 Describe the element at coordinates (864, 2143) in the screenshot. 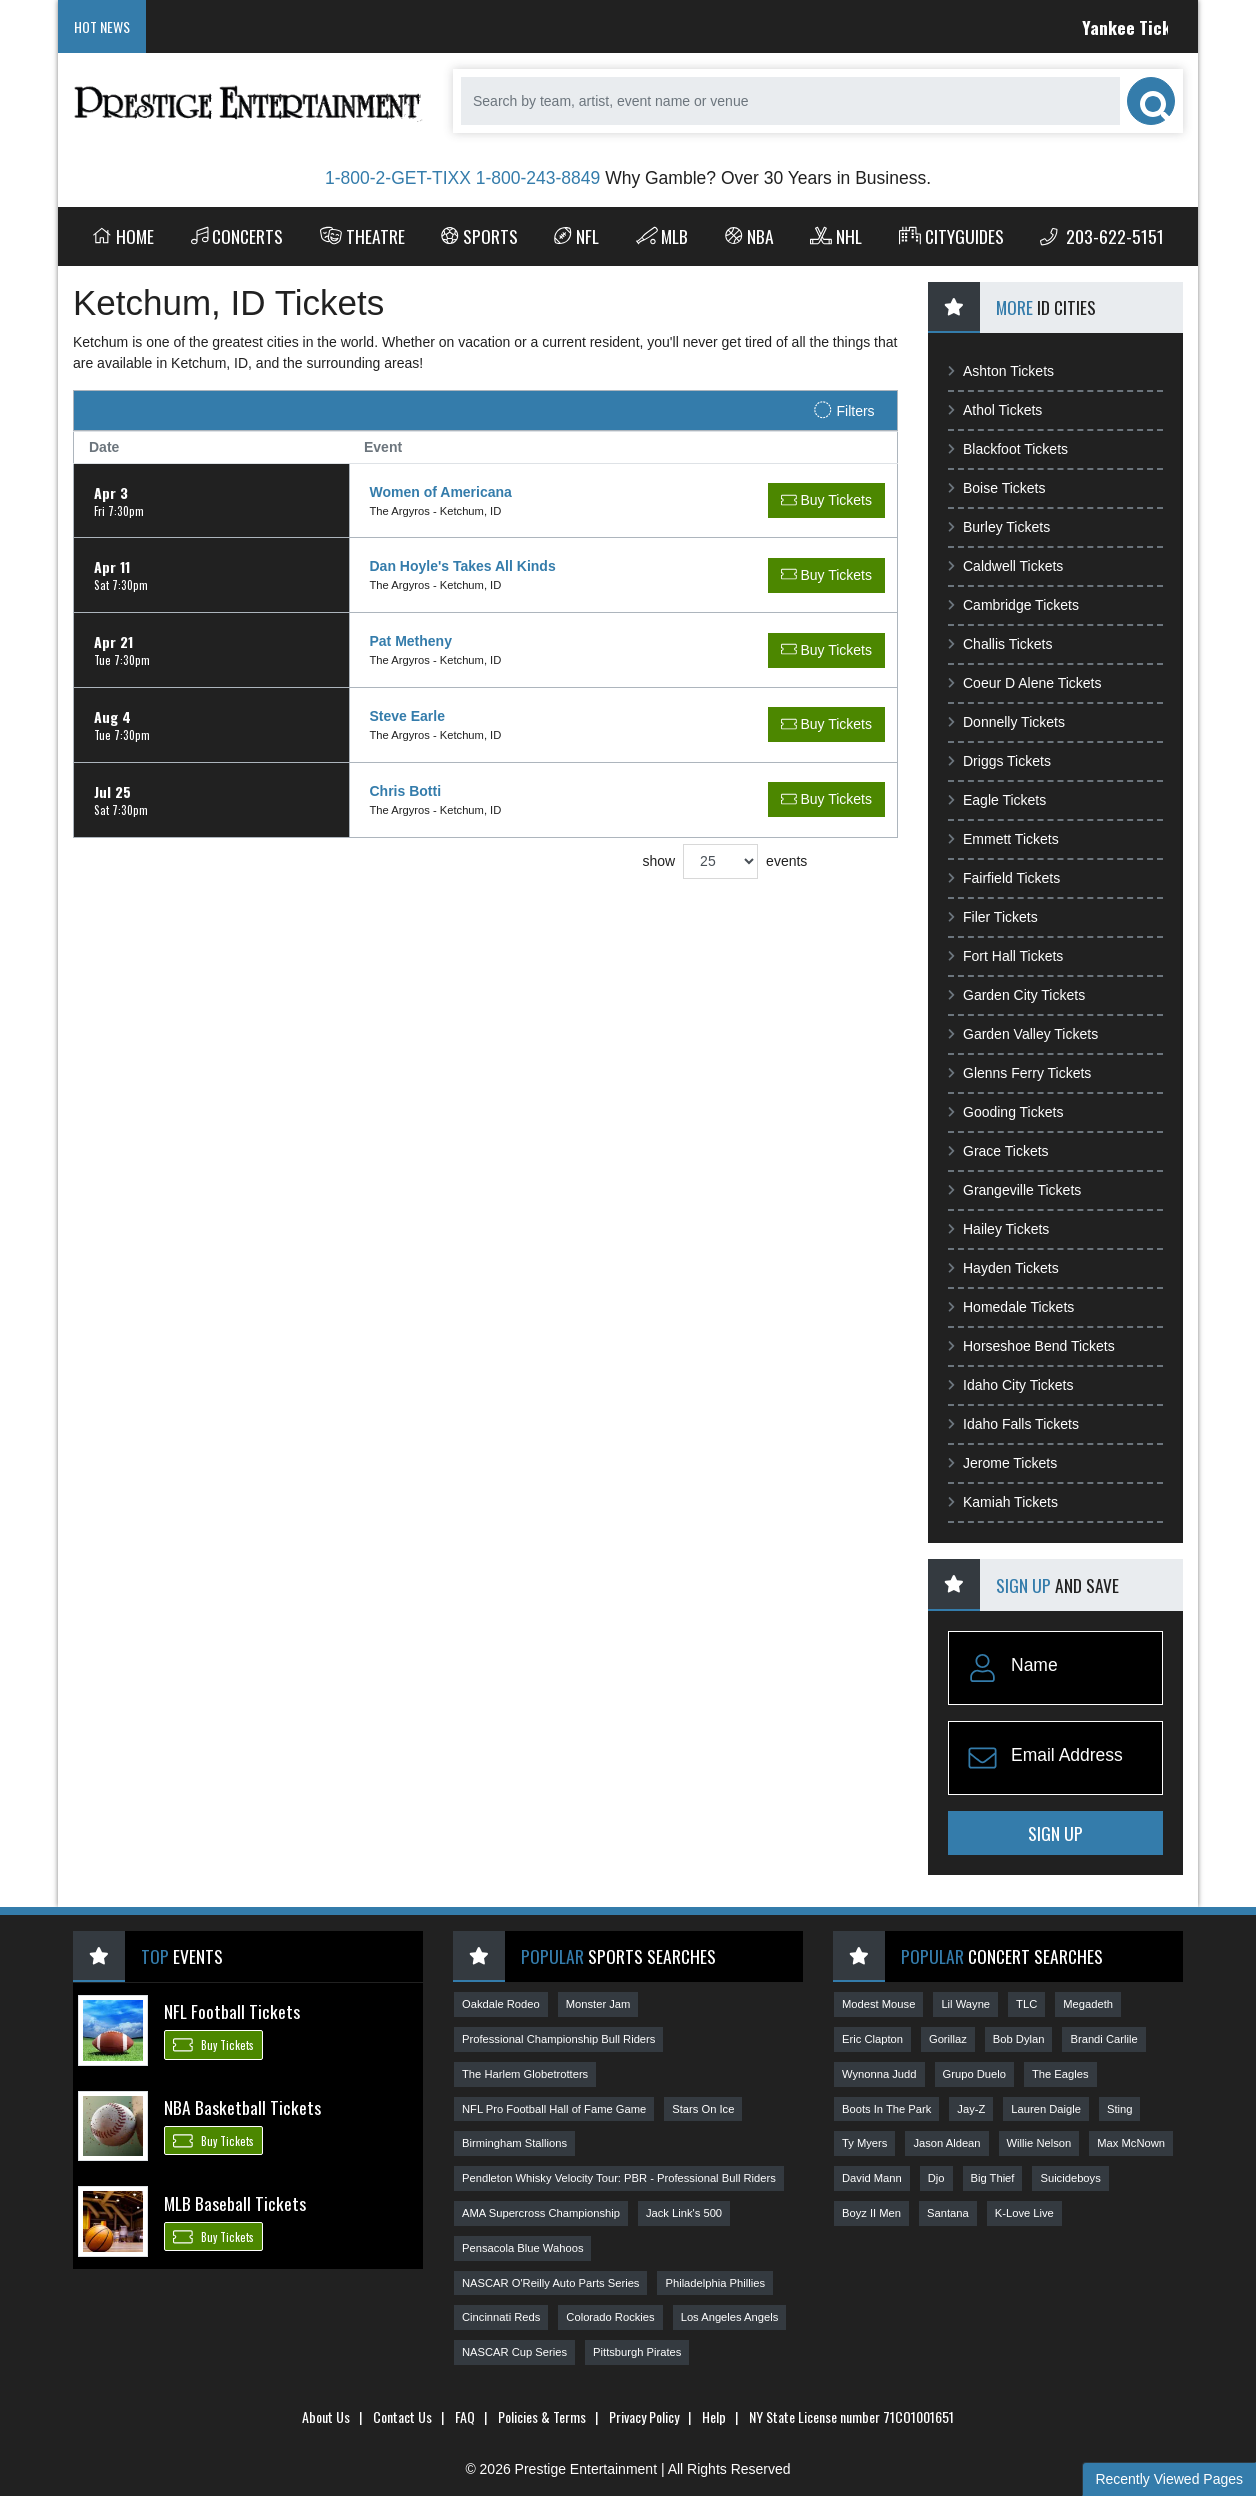

I see `Ty Myers` at that location.